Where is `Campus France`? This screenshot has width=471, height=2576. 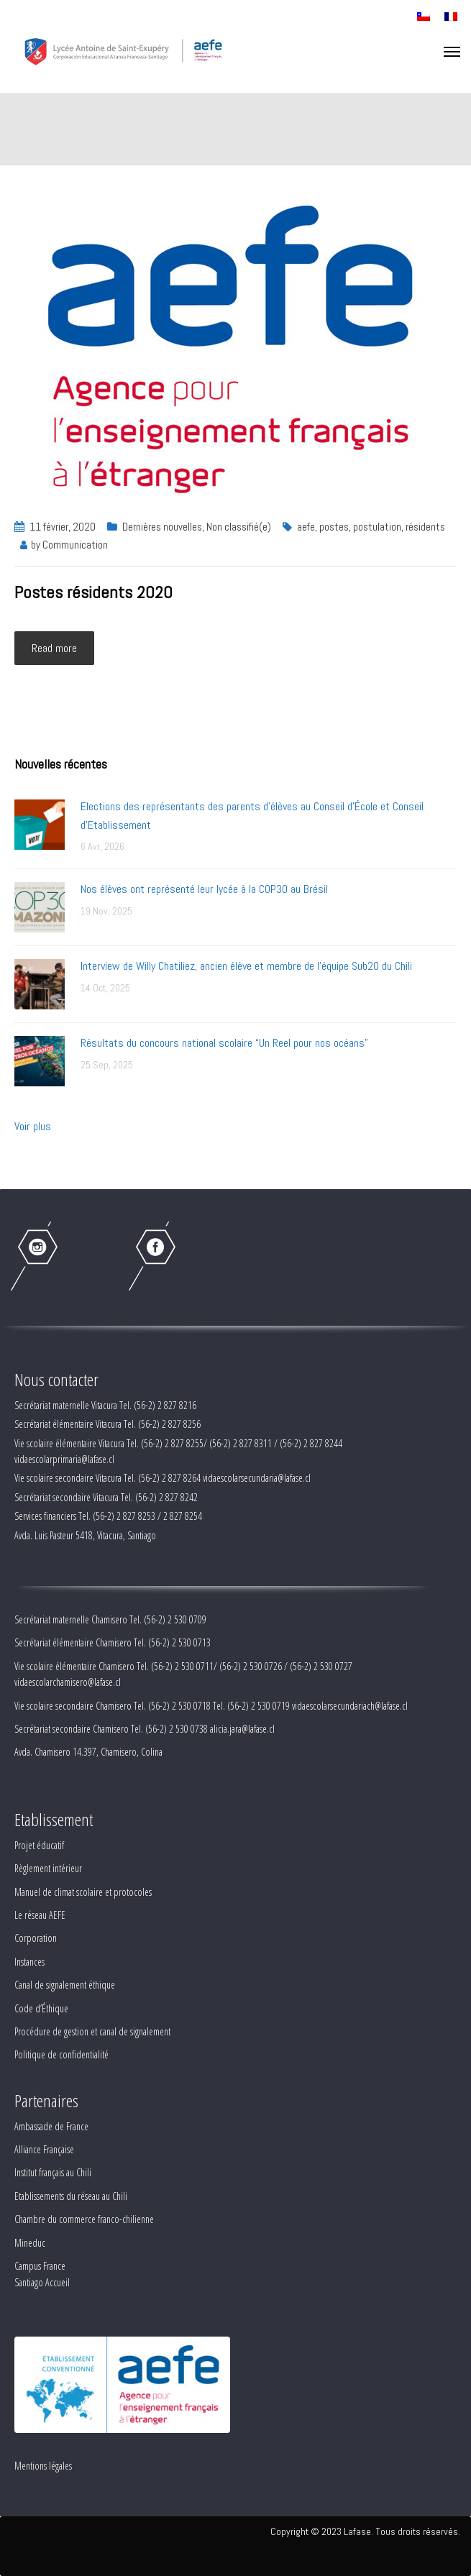 Campus France is located at coordinates (39, 2266).